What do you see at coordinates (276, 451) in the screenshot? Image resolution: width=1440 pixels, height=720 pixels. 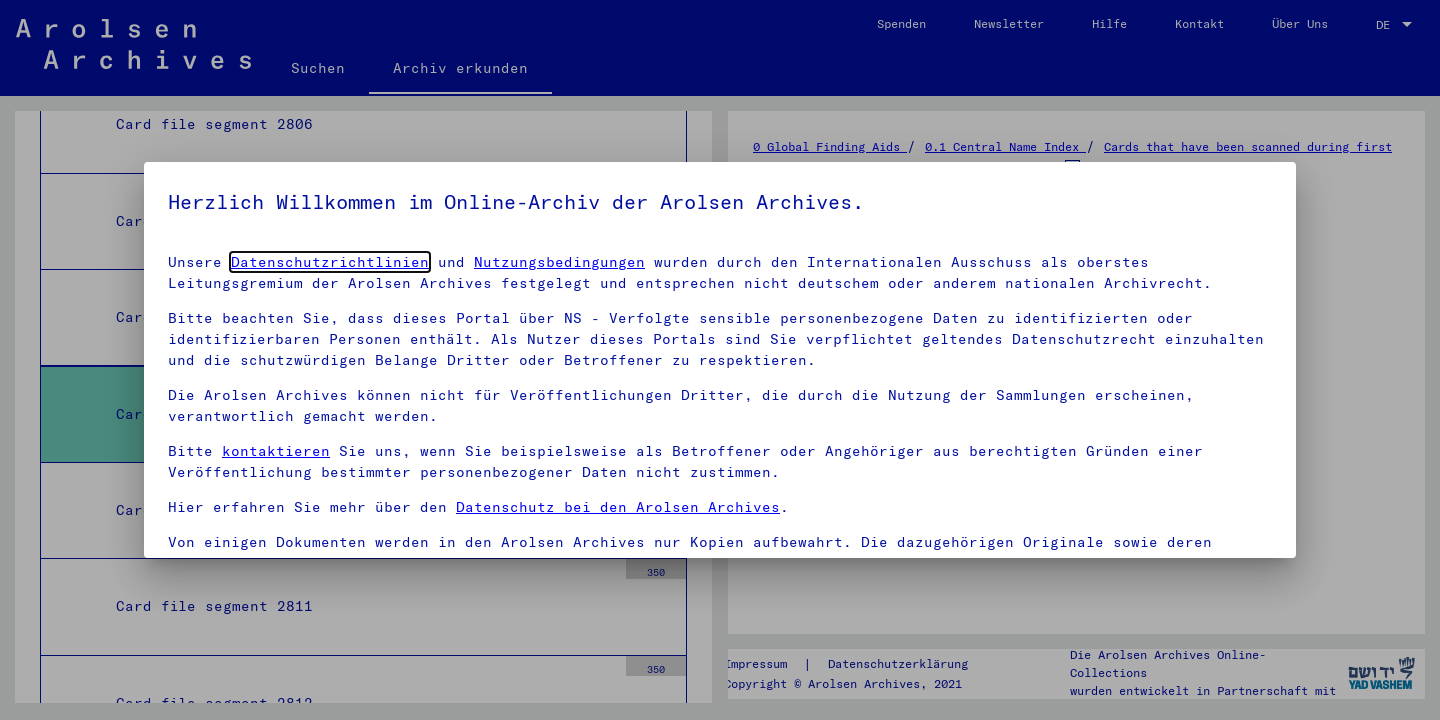 I see `kontaktieren` at bounding box center [276, 451].